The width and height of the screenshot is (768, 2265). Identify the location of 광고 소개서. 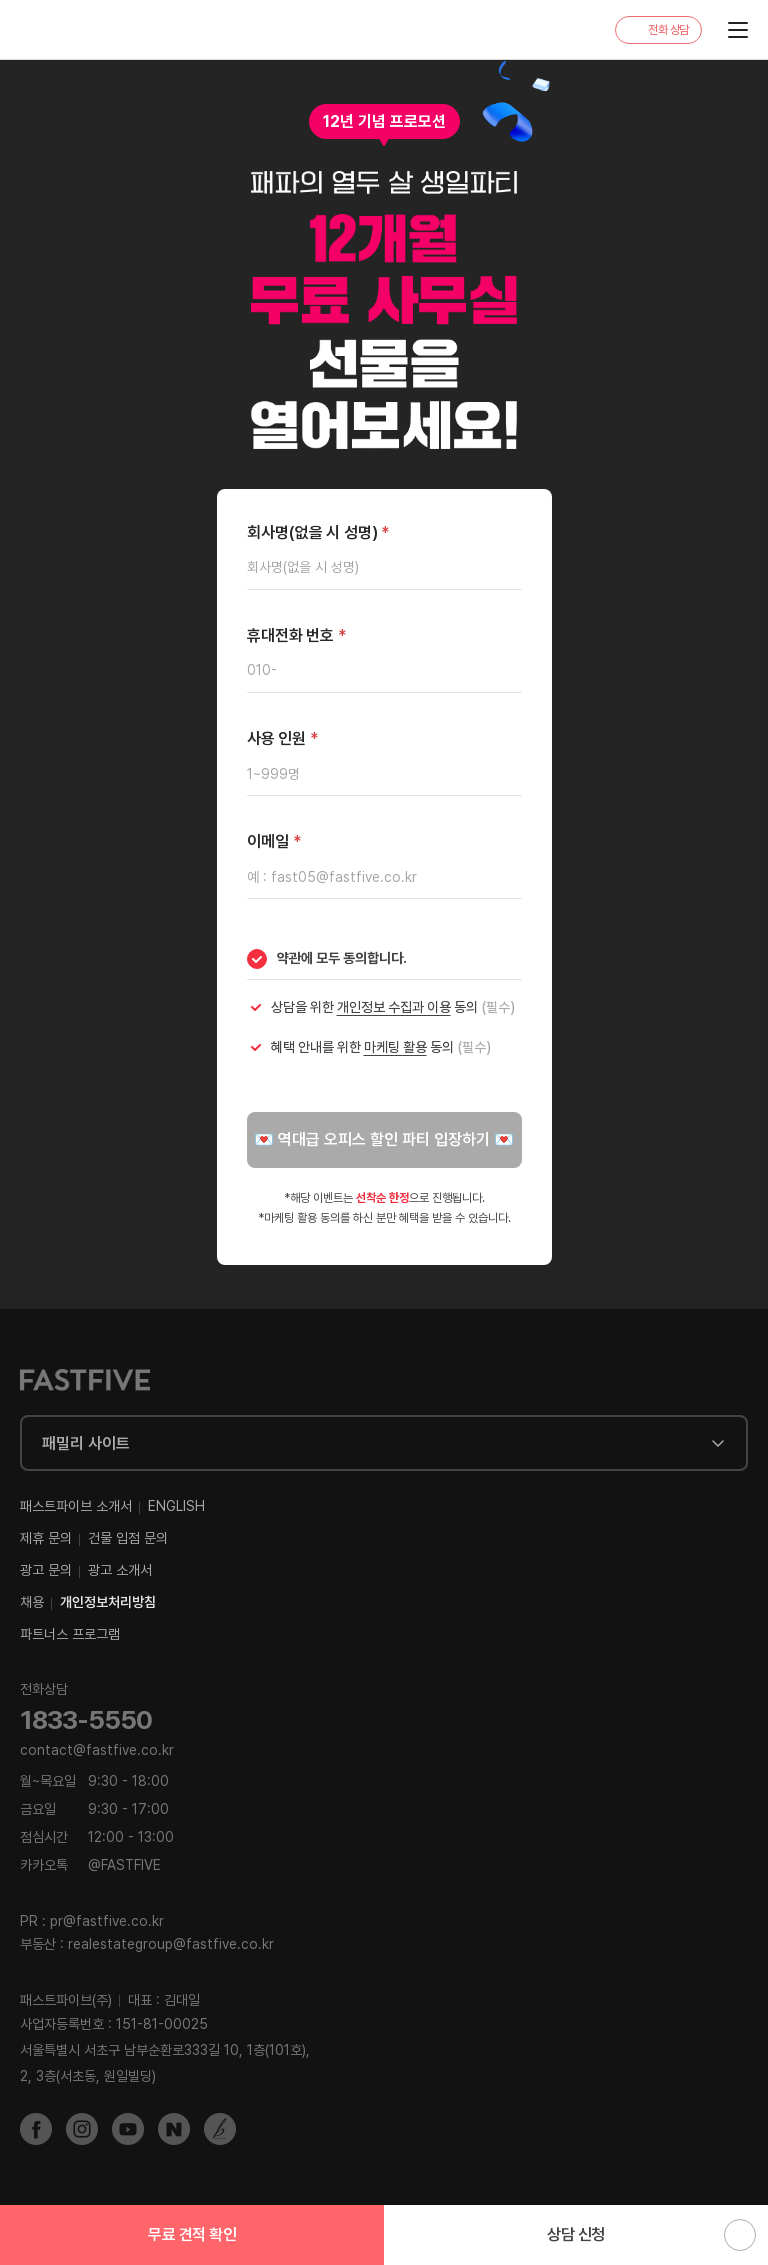
(120, 1570).